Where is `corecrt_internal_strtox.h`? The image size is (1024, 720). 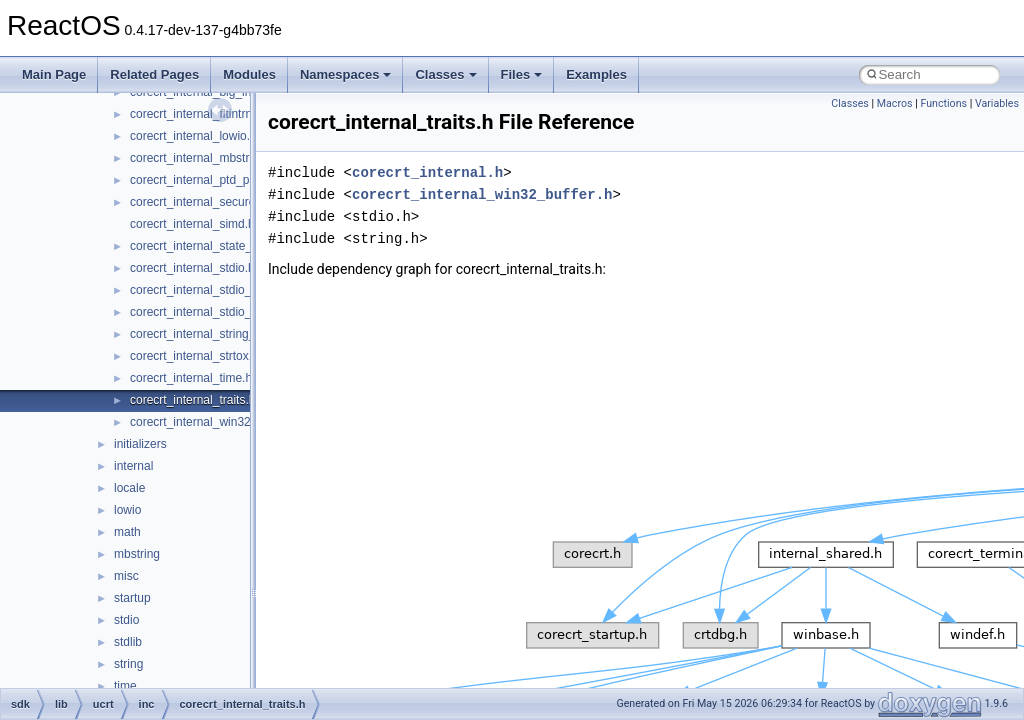
corecrt_internal_strtox.h is located at coordinates (194, 356).